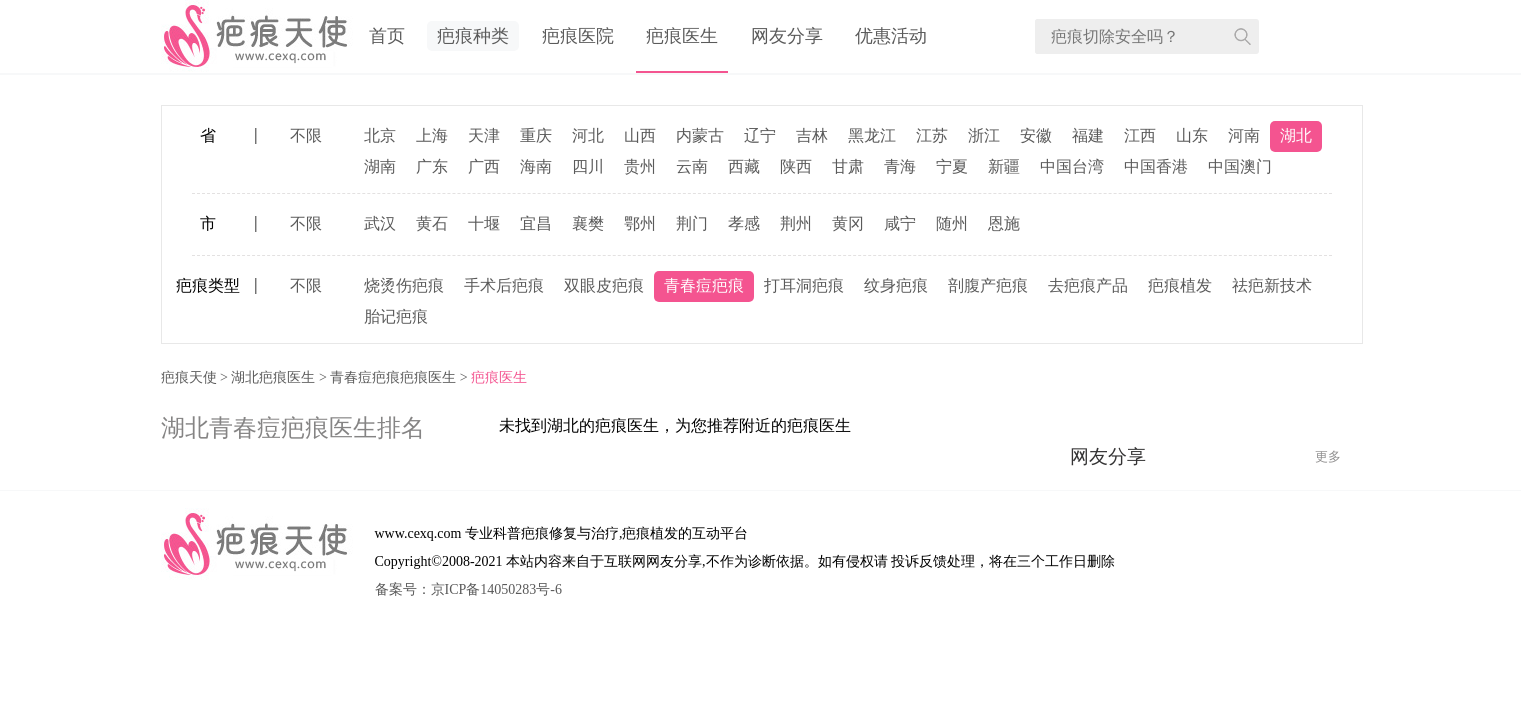  Describe the element at coordinates (1156, 166) in the screenshot. I see `中国香港` at that location.